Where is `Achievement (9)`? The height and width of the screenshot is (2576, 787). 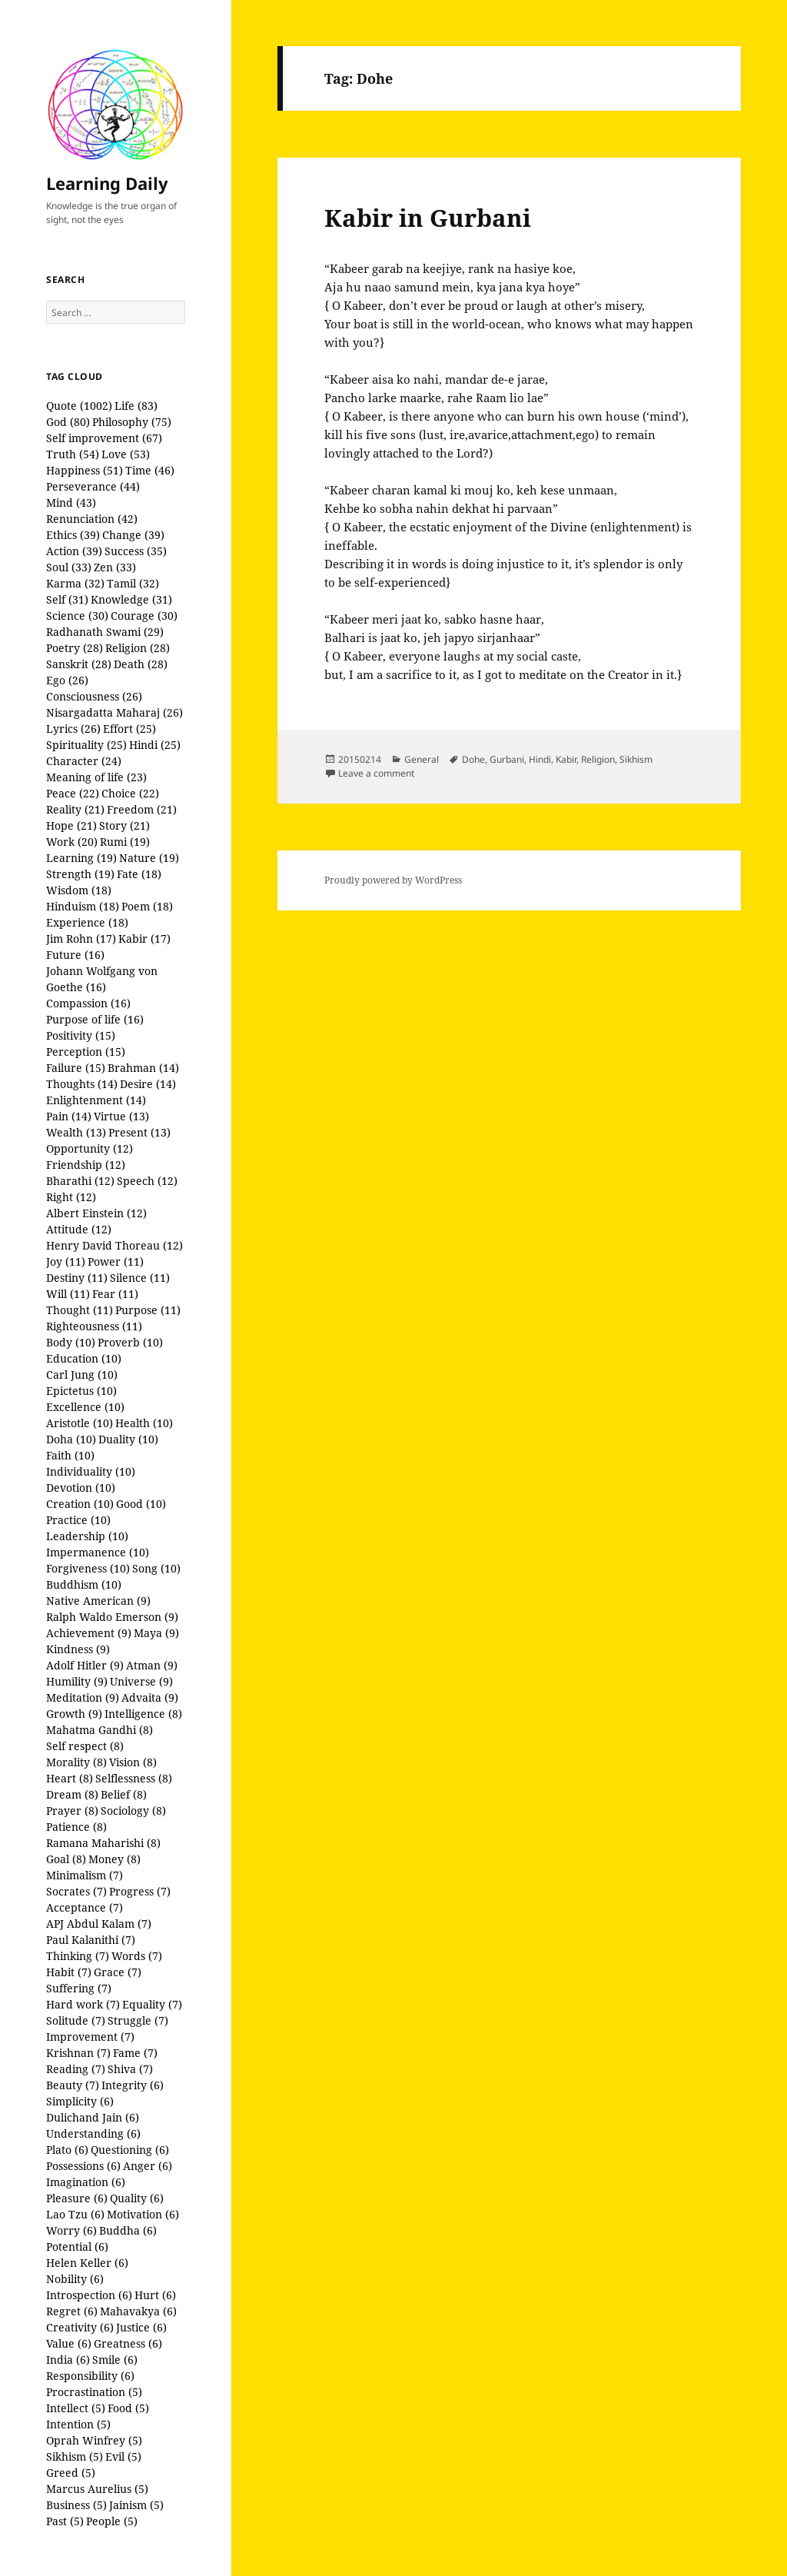 Achievement (9) is located at coordinates (88, 1633).